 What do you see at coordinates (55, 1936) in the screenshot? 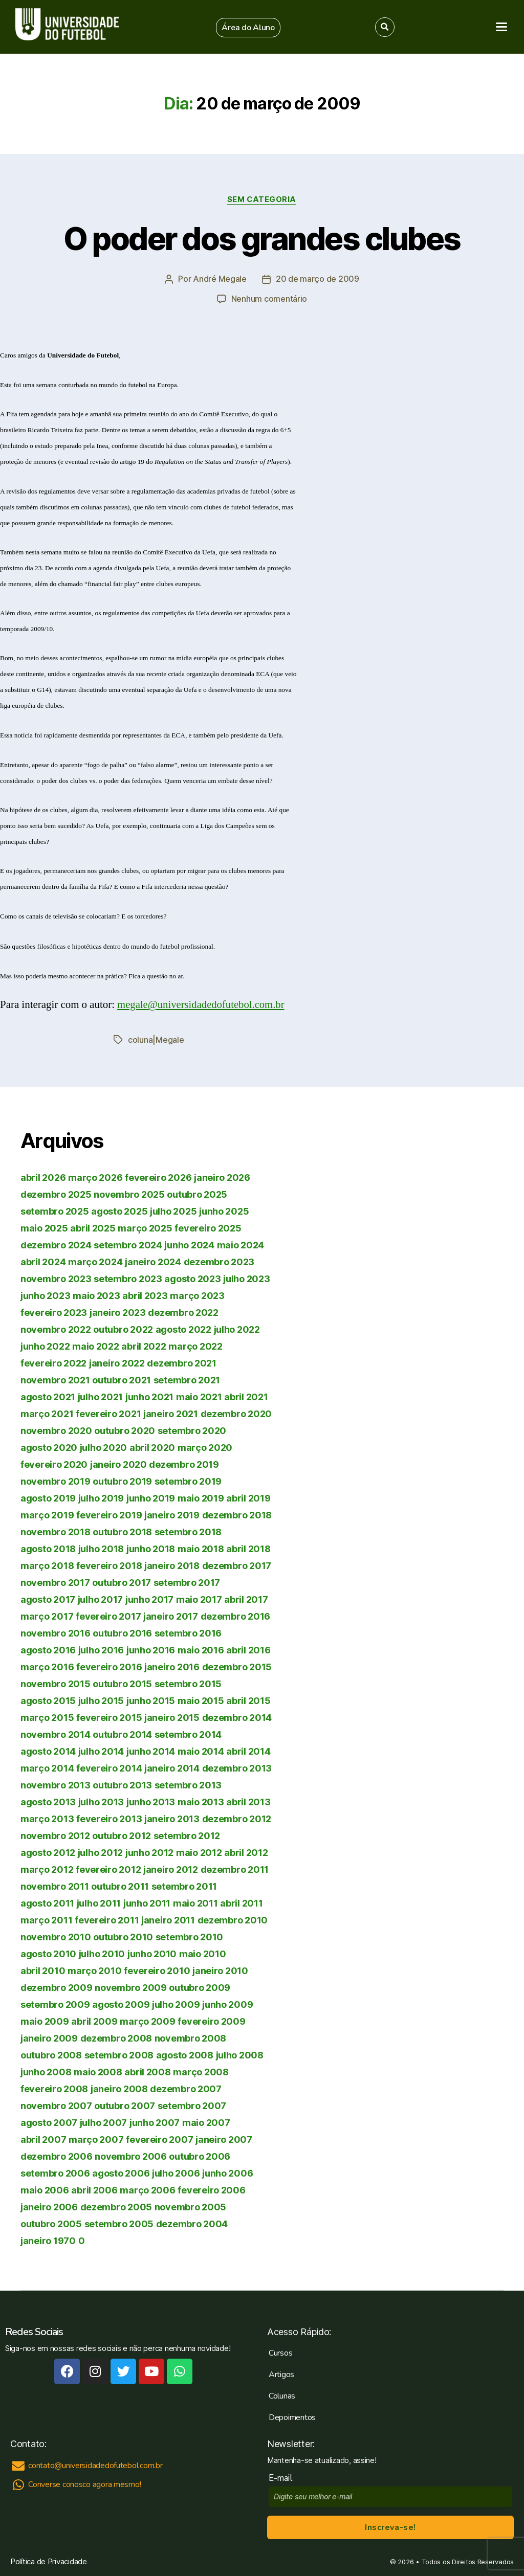
I see `novembro 2010` at bounding box center [55, 1936].